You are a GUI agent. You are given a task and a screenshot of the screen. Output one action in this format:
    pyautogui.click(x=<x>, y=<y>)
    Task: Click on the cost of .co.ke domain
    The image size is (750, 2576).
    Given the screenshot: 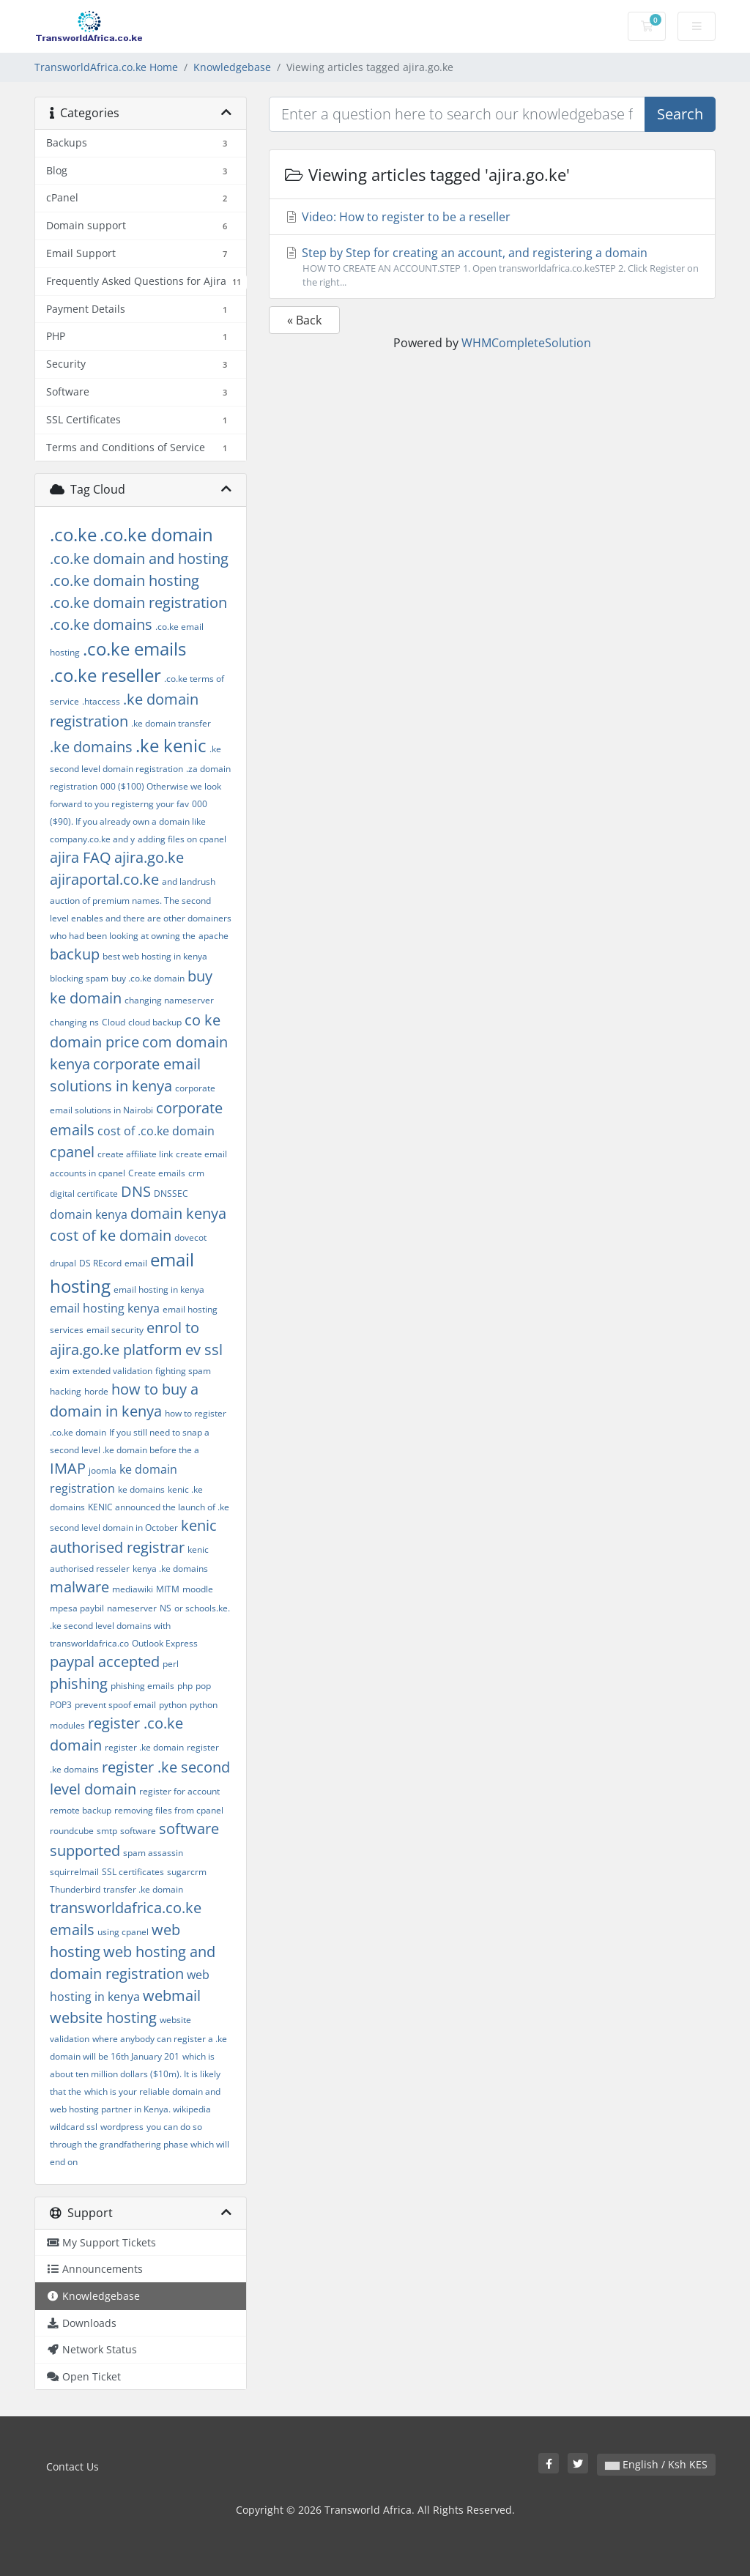 What is the action you would take?
    pyautogui.click(x=156, y=1131)
    